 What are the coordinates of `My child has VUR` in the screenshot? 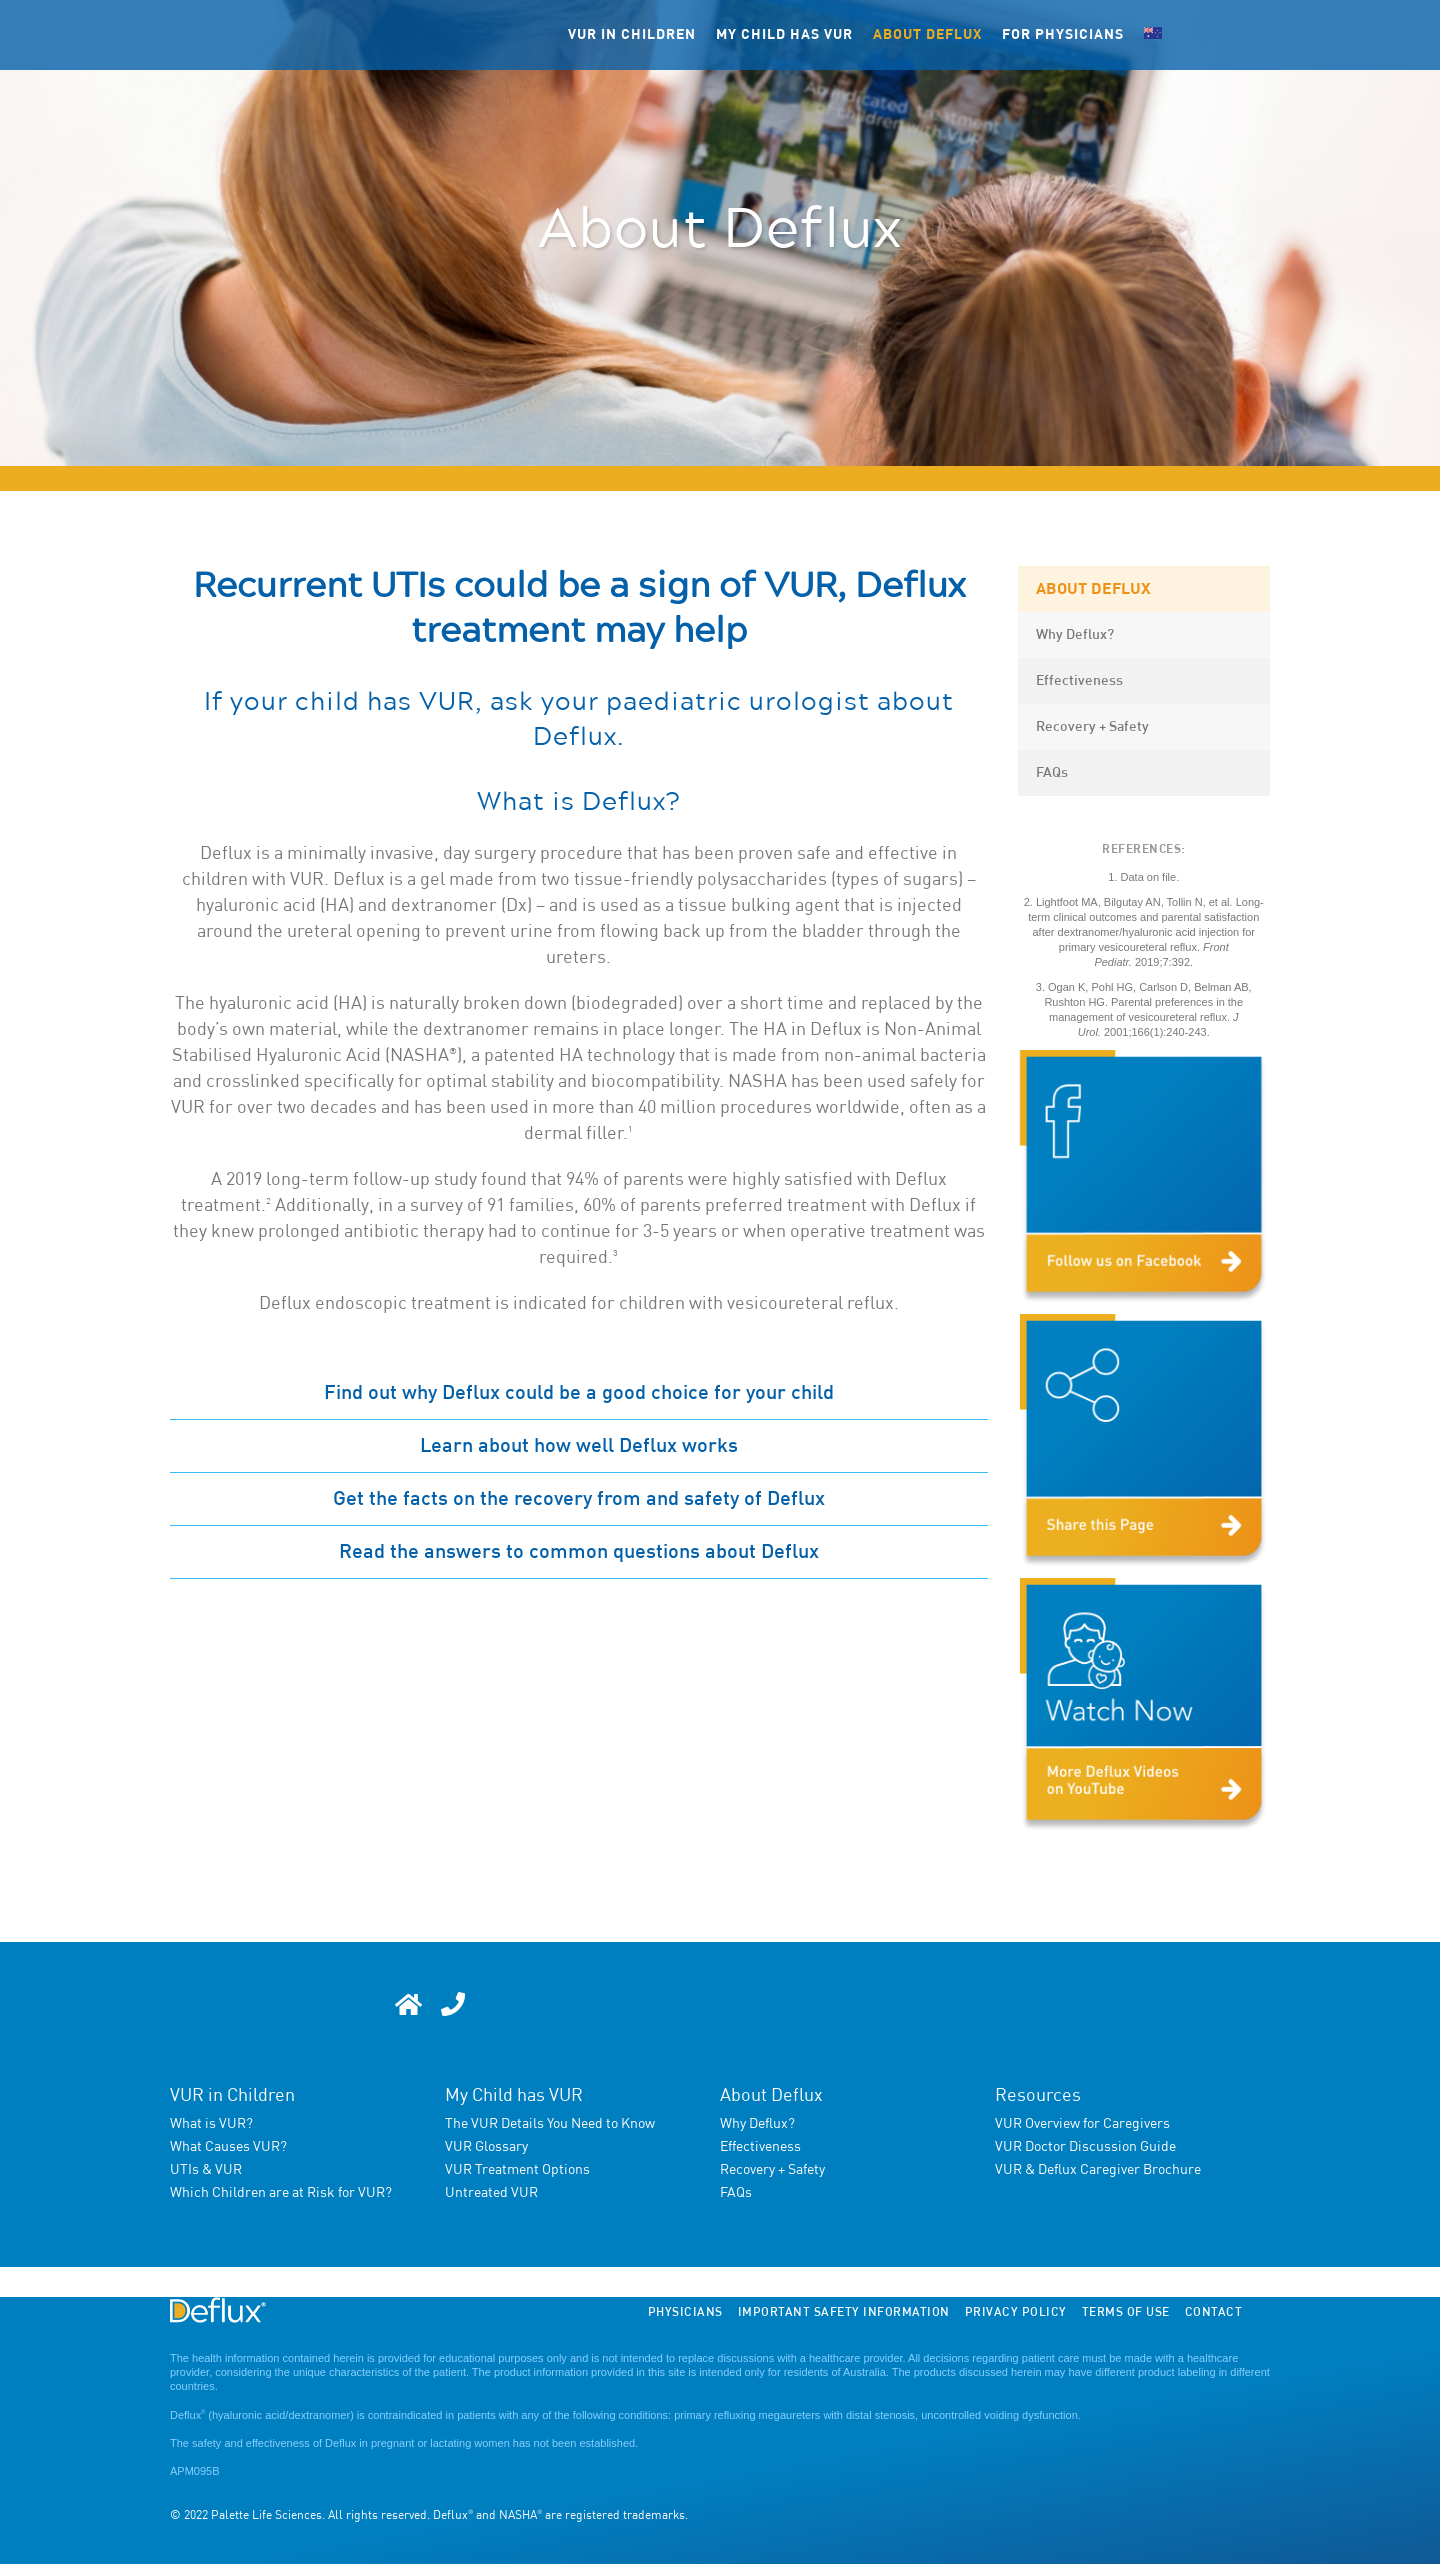 It's located at (784, 35).